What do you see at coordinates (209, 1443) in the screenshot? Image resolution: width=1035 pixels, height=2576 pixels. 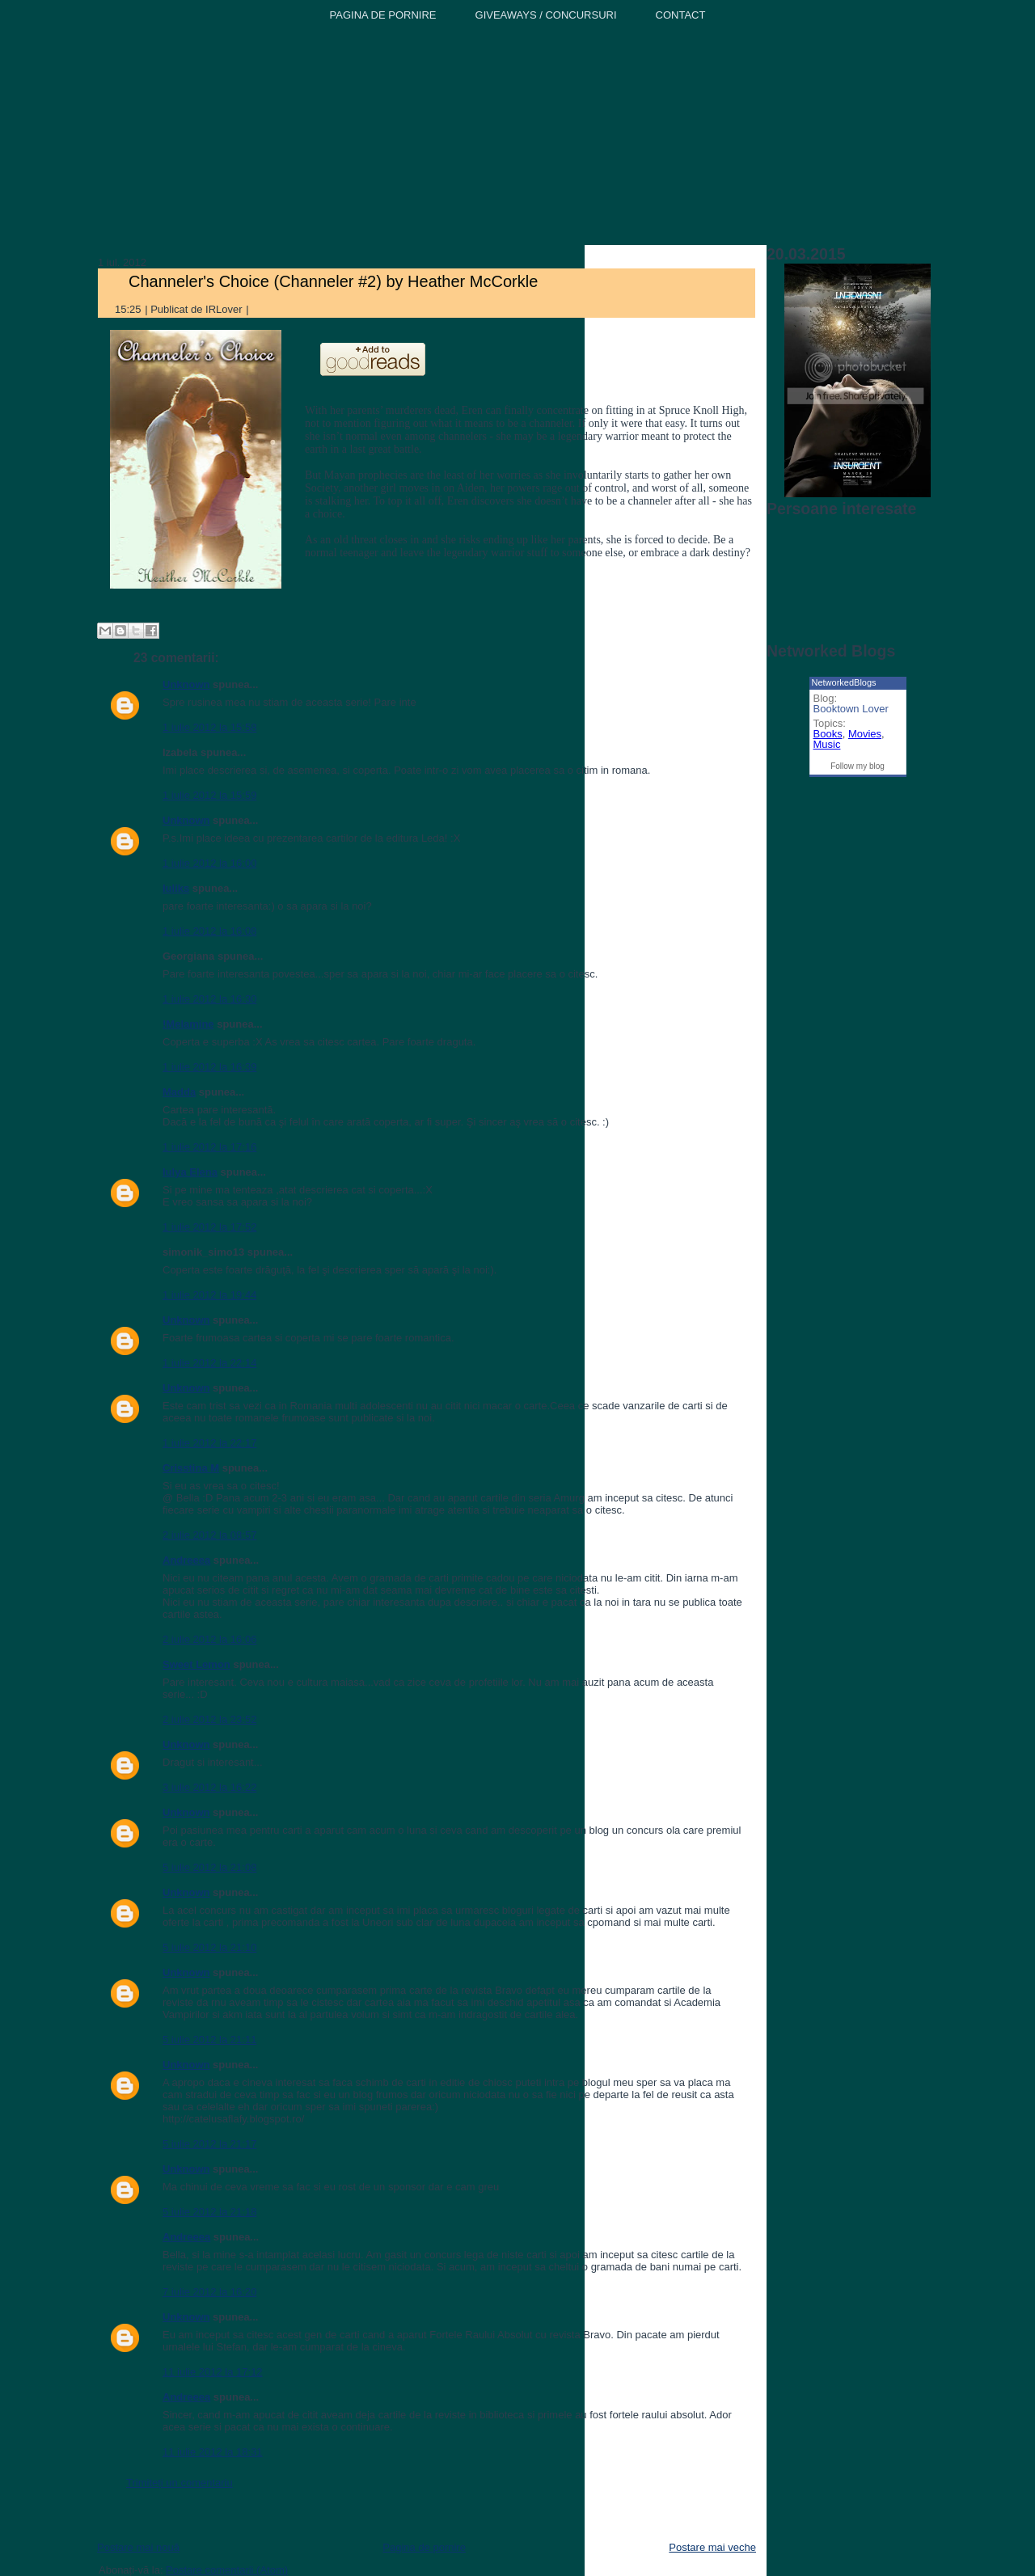 I see `1 iulie 2012 la 22:17` at bounding box center [209, 1443].